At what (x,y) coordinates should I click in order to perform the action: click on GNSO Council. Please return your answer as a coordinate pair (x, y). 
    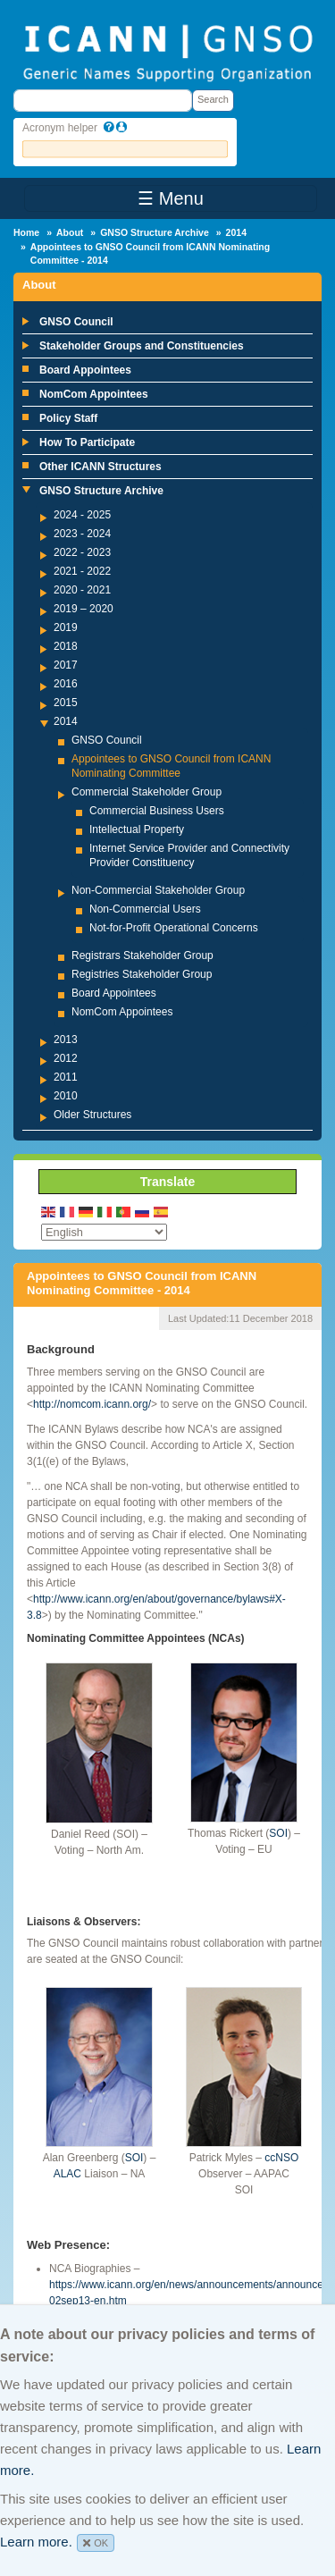
    Looking at the image, I should click on (76, 322).